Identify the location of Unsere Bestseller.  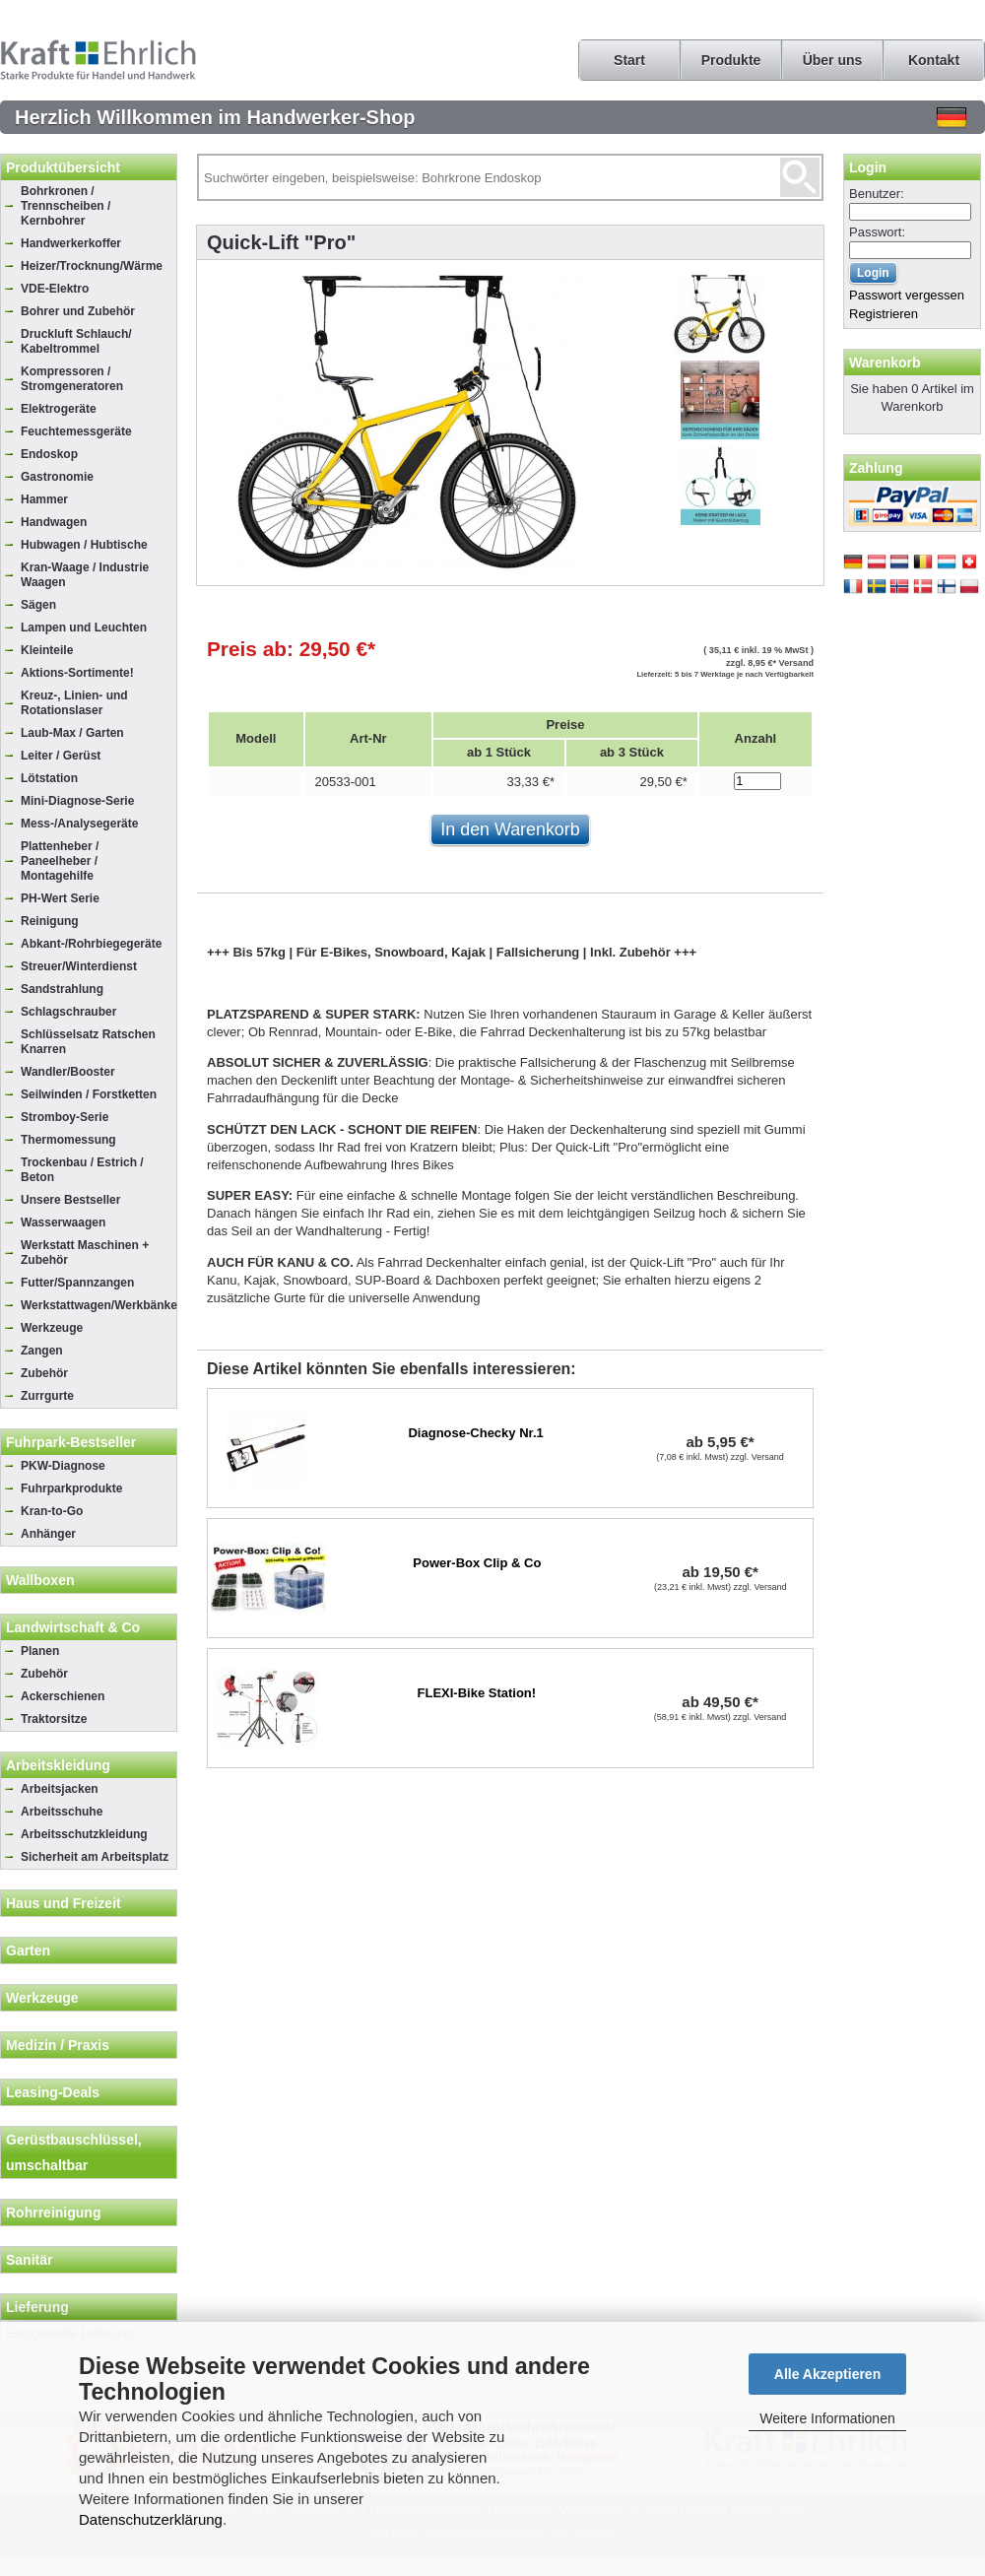
(70, 1200).